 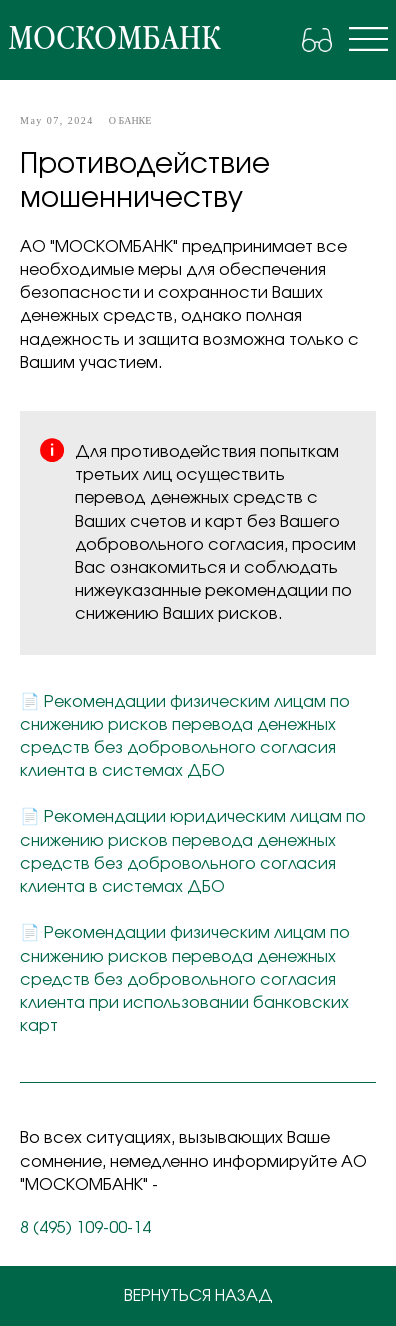 What do you see at coordinates (107, 702) in the screenshot?
I see `Рекомендации` at bounding box center [107, 702].